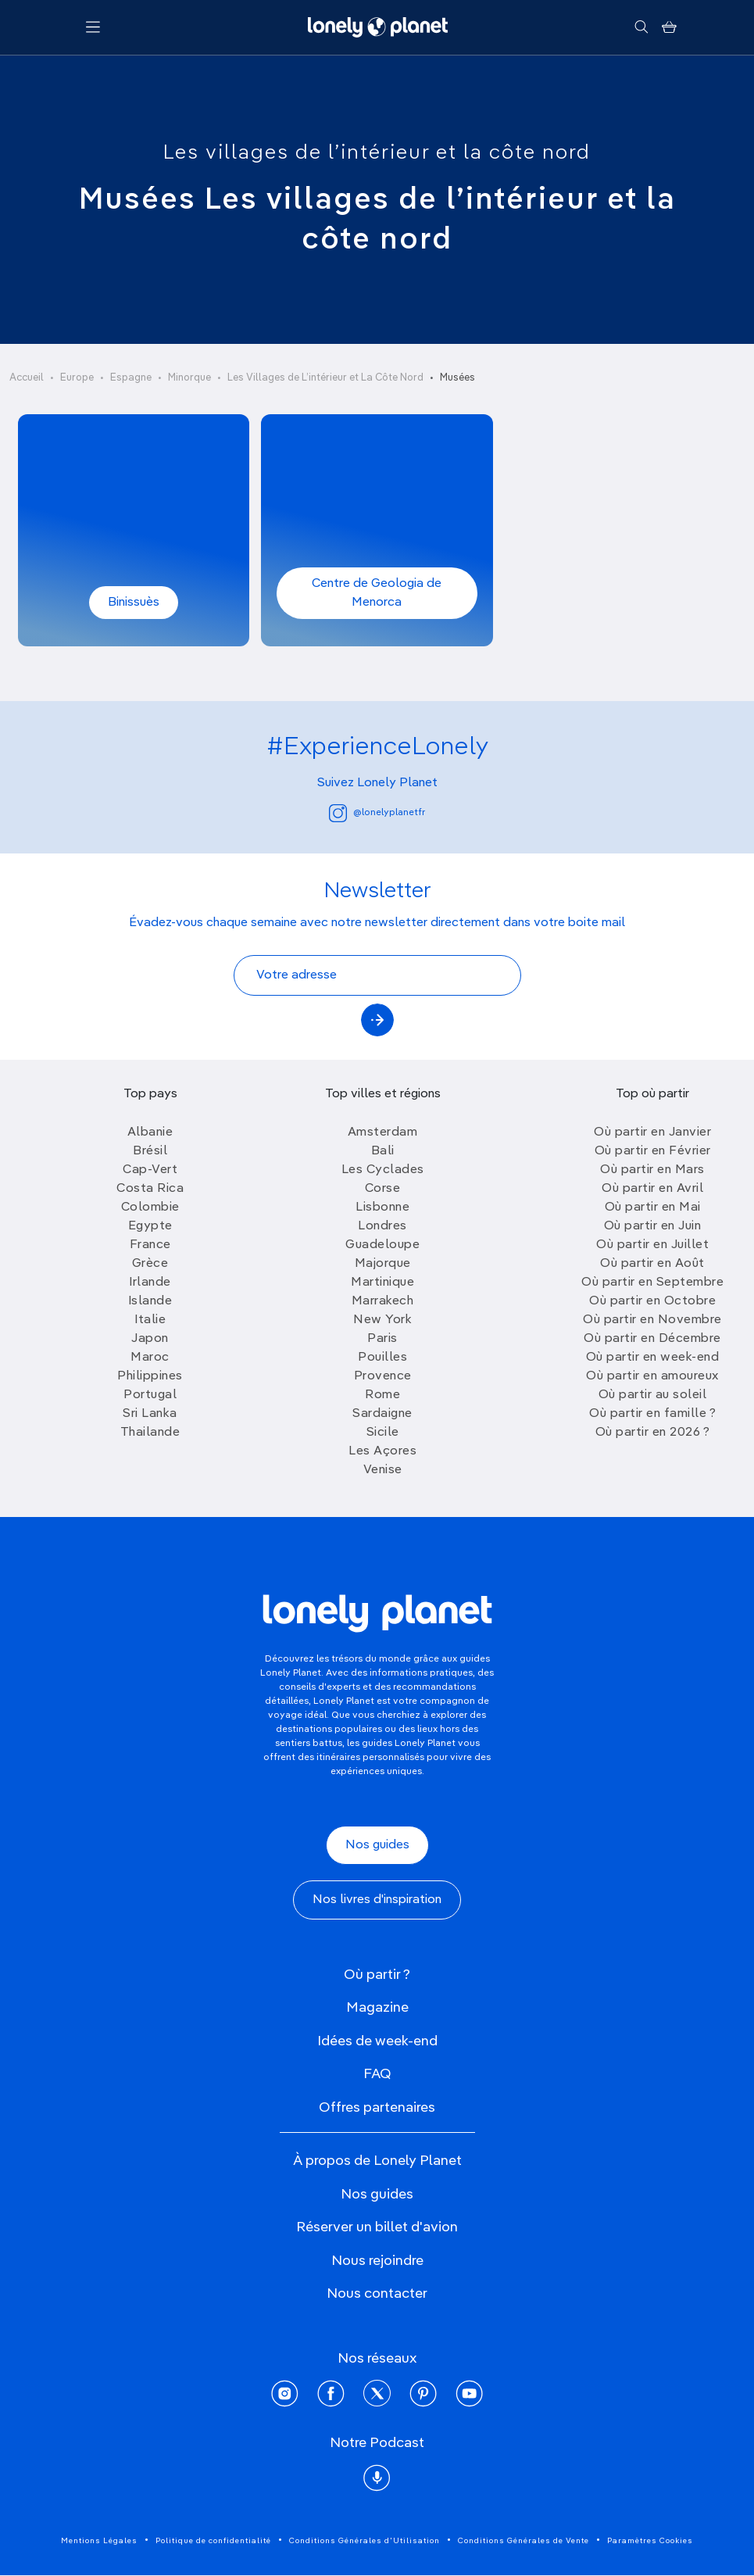 The image size is (754, 2576). I want to click on Colombie, so click(150, 1207).